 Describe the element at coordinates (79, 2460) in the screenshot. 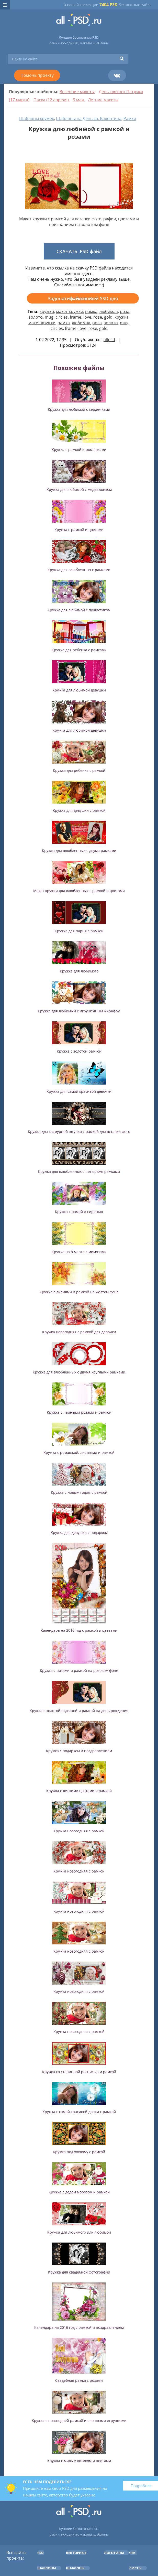

I see `Кружка с милым котиком и цветами` at that location.